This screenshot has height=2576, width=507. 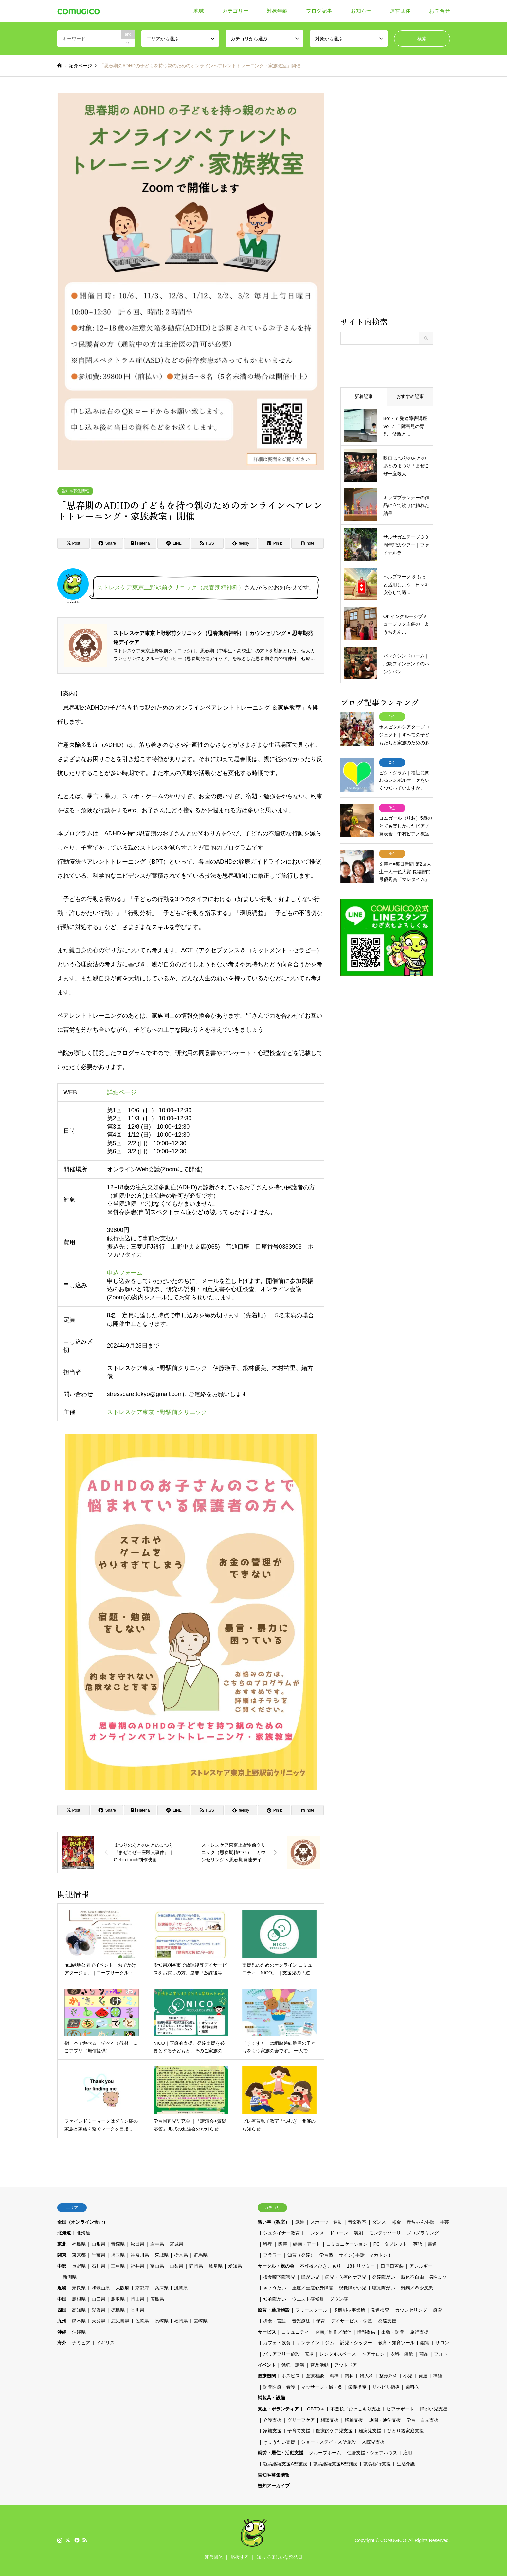 I want to click on 茨城県, so click(x=162, y=2255).